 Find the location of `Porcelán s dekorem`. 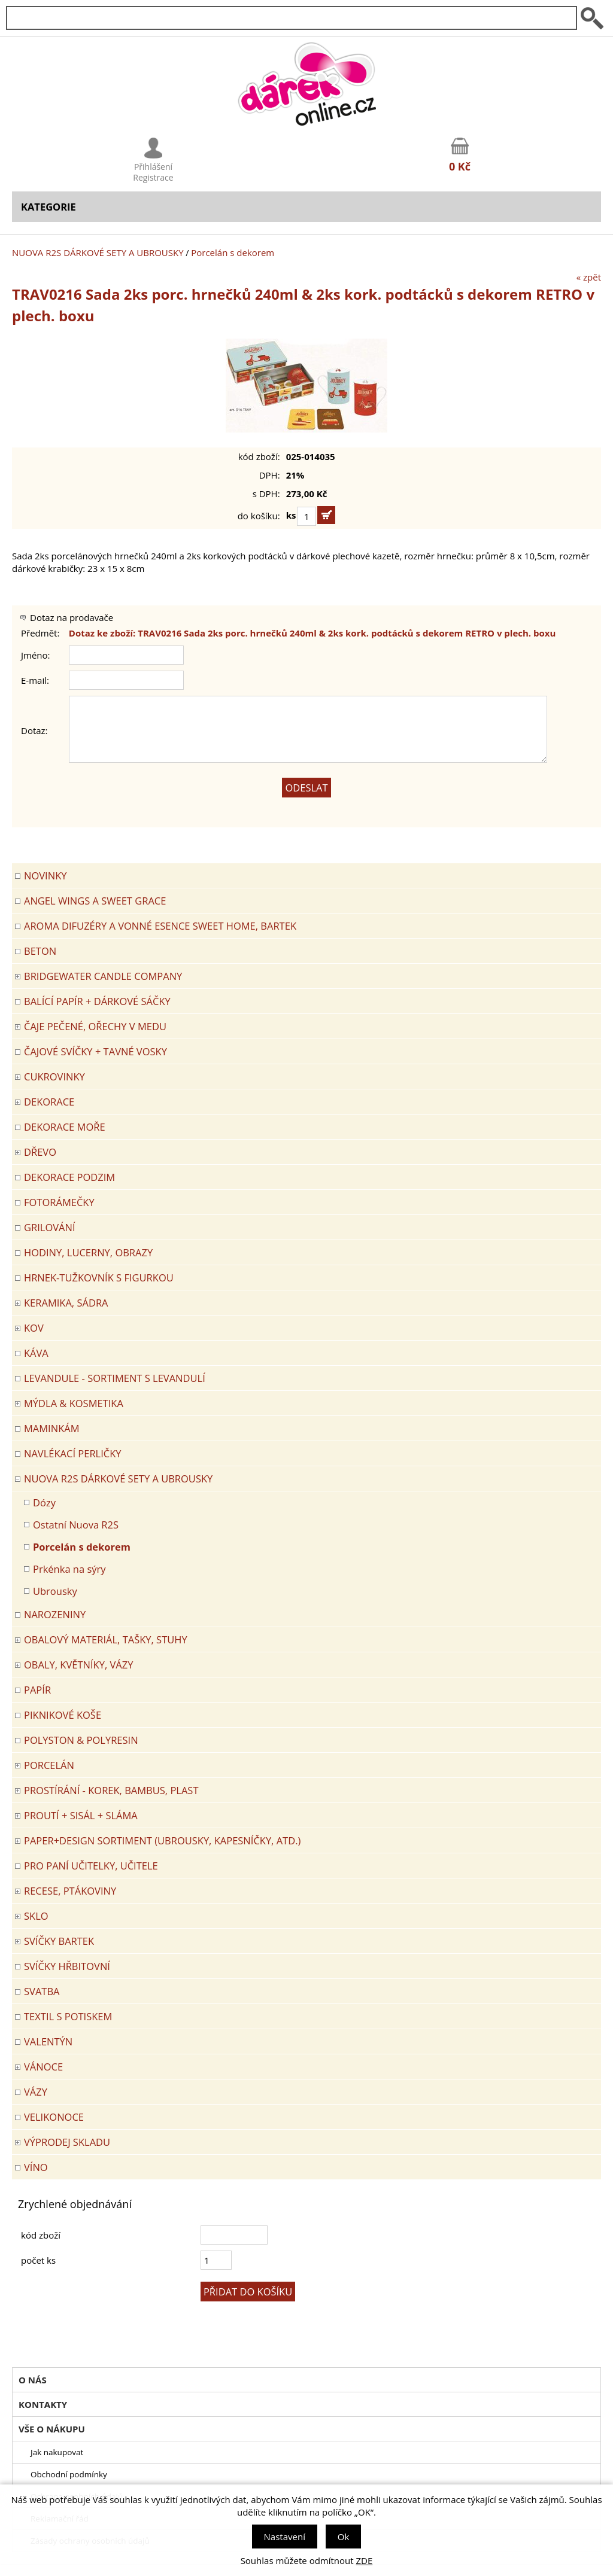

Porcelán s dekorem is located at coordinates (232, 252).